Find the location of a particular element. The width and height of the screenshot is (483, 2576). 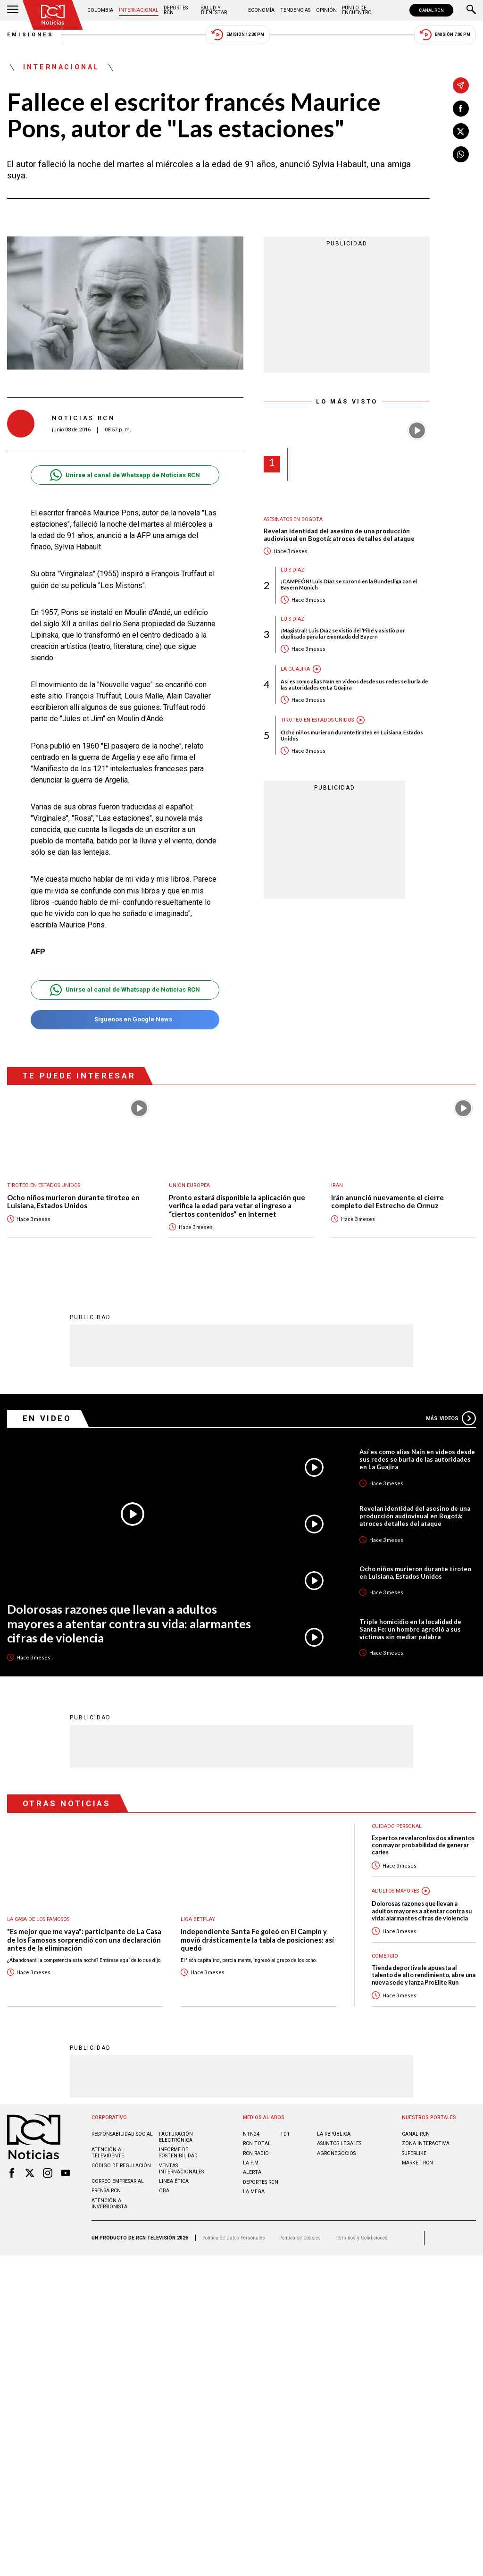

Informe de sostenibilidad is located at coordinates (178, 2152).